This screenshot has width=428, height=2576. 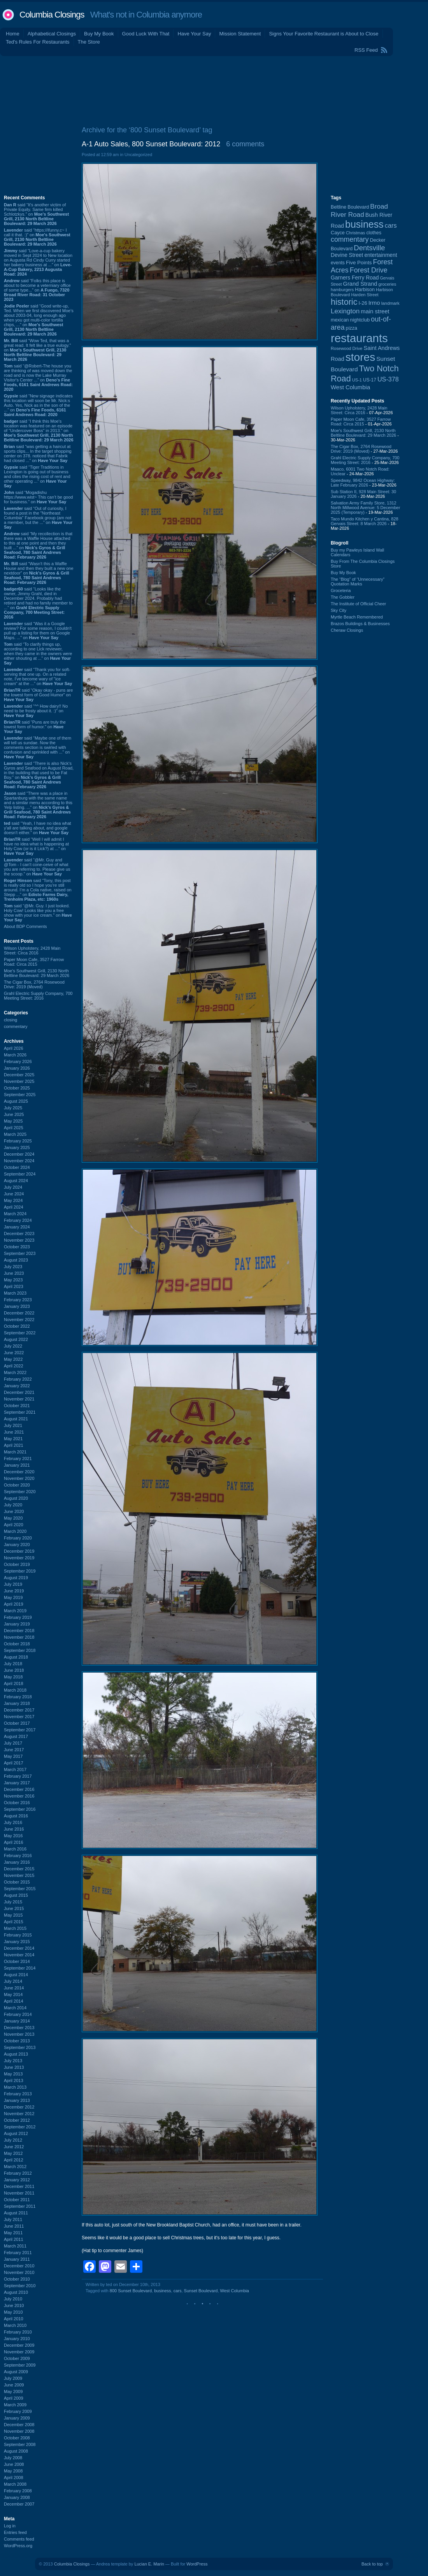 What do you see at coordinates (341, 590) in the screenshot?
I see `Groceteria` at bounding box center [341, 590].